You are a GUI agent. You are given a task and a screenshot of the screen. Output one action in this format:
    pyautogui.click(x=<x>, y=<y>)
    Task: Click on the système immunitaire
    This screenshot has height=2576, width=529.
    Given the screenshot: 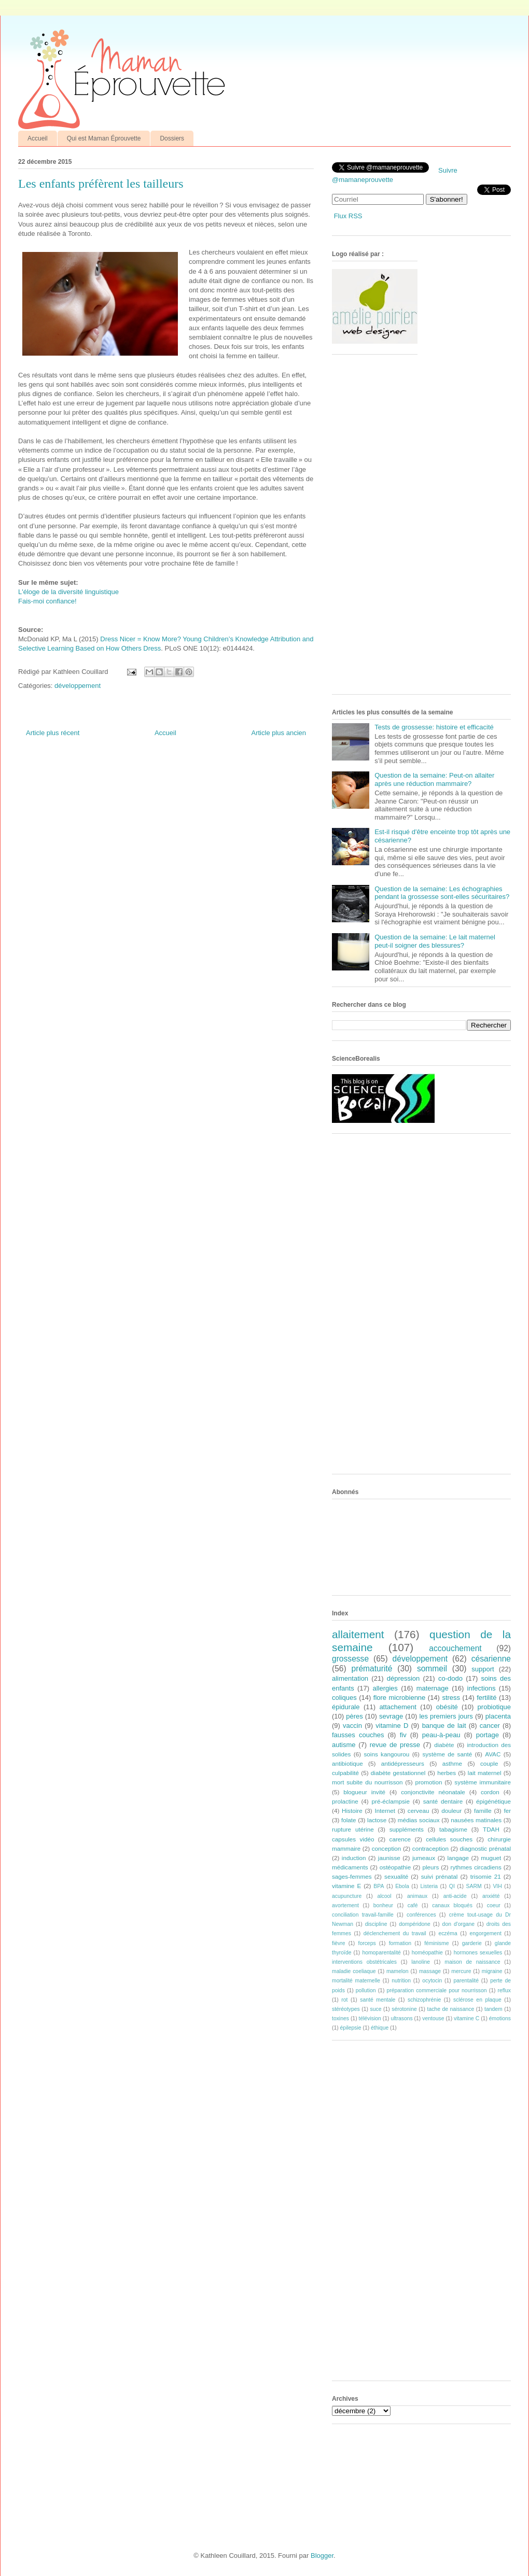 What is the action you would take?
    pyautogui.click(x=482, y=1782)
    